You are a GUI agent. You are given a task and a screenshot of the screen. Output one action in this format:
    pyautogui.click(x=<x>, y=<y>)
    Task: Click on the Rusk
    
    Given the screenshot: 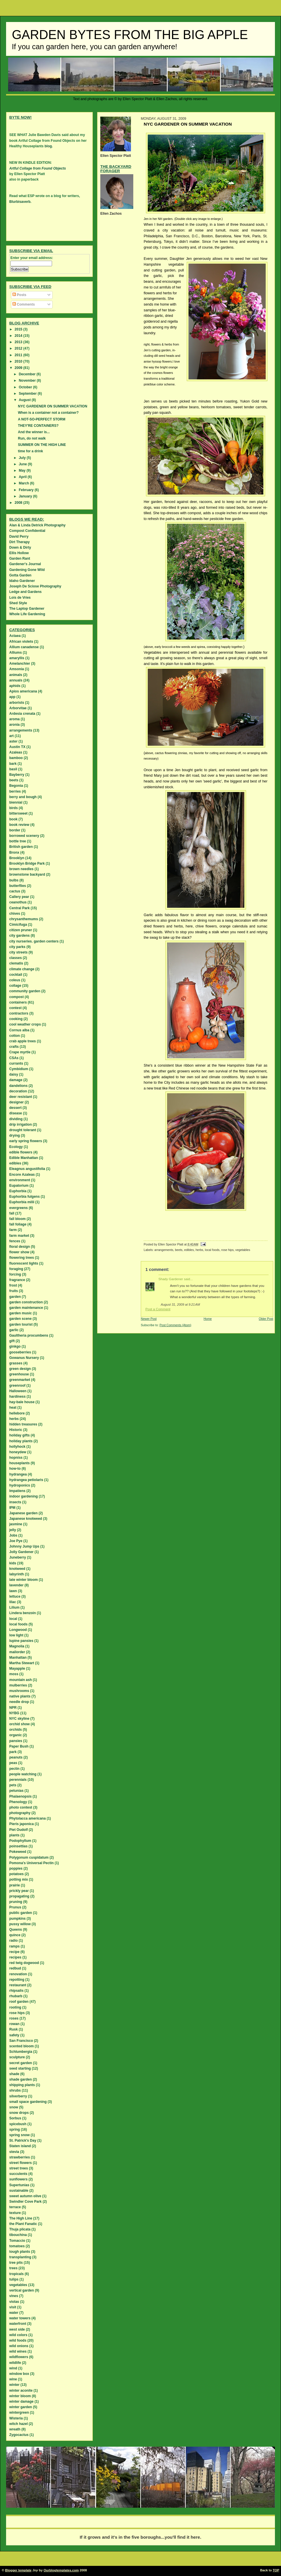 What is the action you would take?
    pyautogui.click(x=13, y=2029)
    